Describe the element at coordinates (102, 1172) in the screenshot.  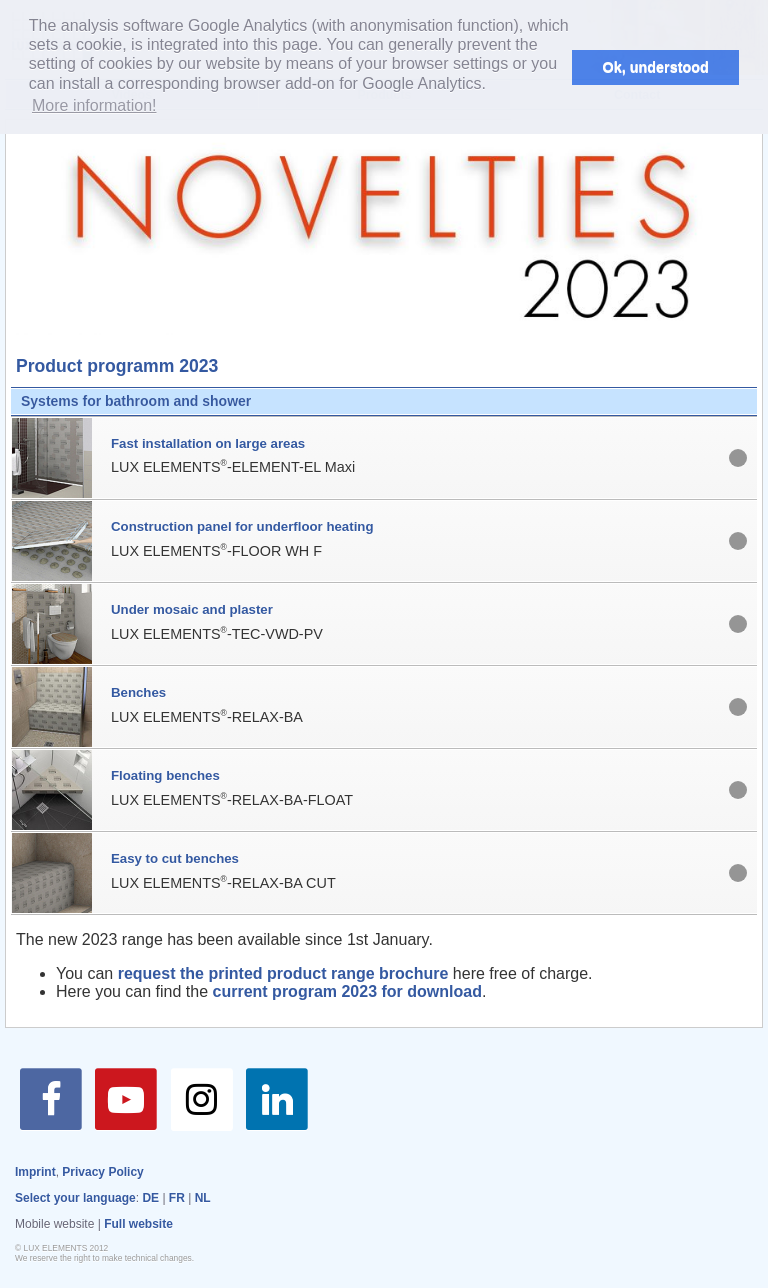
I see `Privacy Policy` at that location.